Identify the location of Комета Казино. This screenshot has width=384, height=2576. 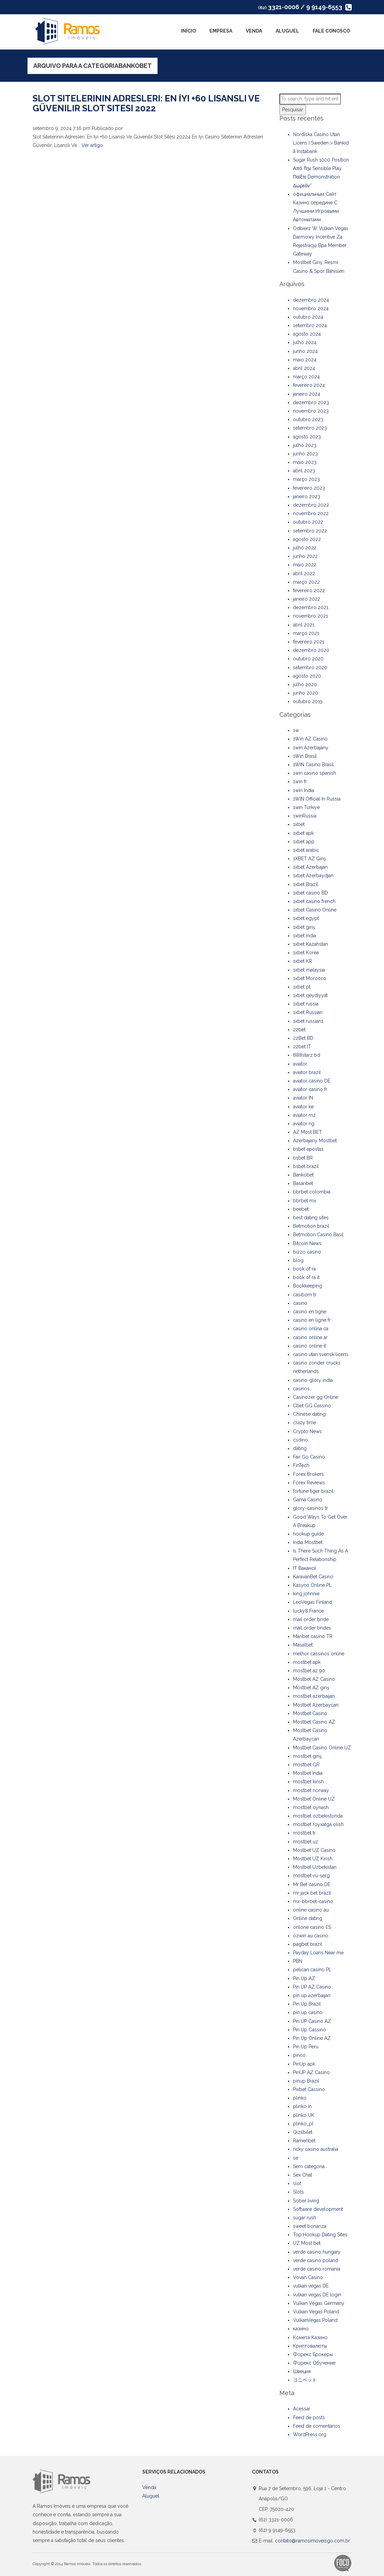
(310, 2337).